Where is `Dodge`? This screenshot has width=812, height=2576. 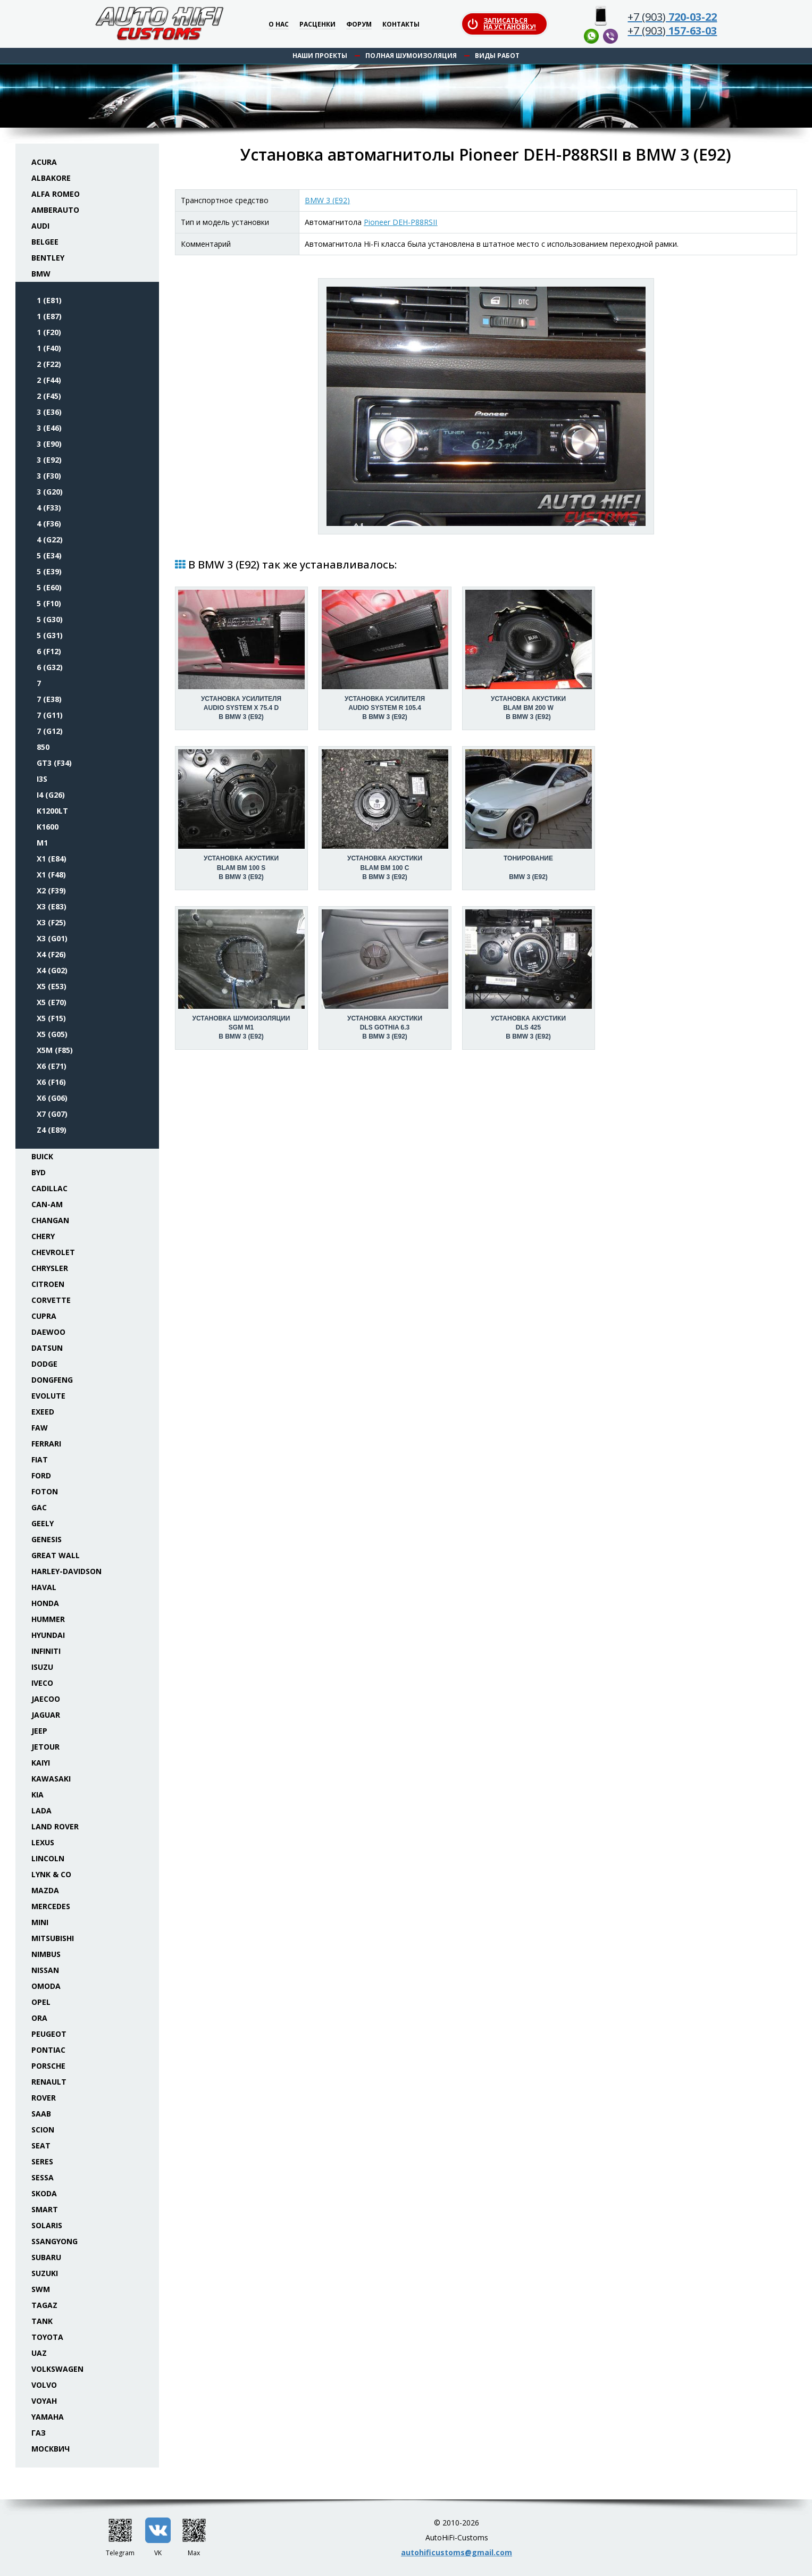
Dodge is located at coordinates (44, 1364).